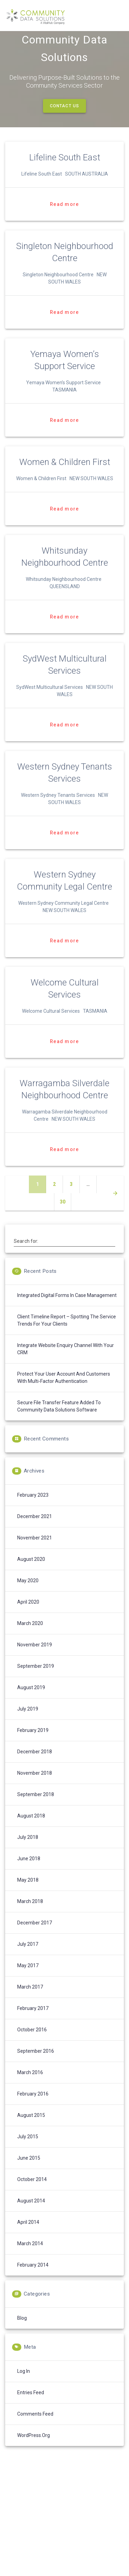 This screenshot has height=2576, width=129. I want to click on February 2017, so click(33, 2020).